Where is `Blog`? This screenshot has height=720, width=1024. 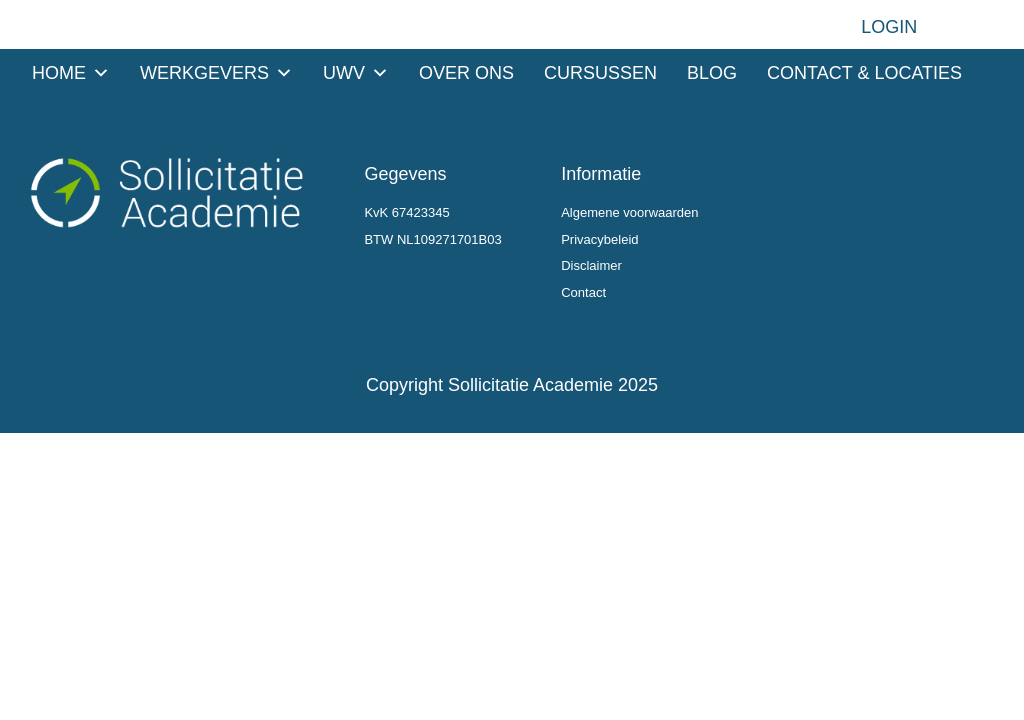 Blog is located at coordinates (712, 73).